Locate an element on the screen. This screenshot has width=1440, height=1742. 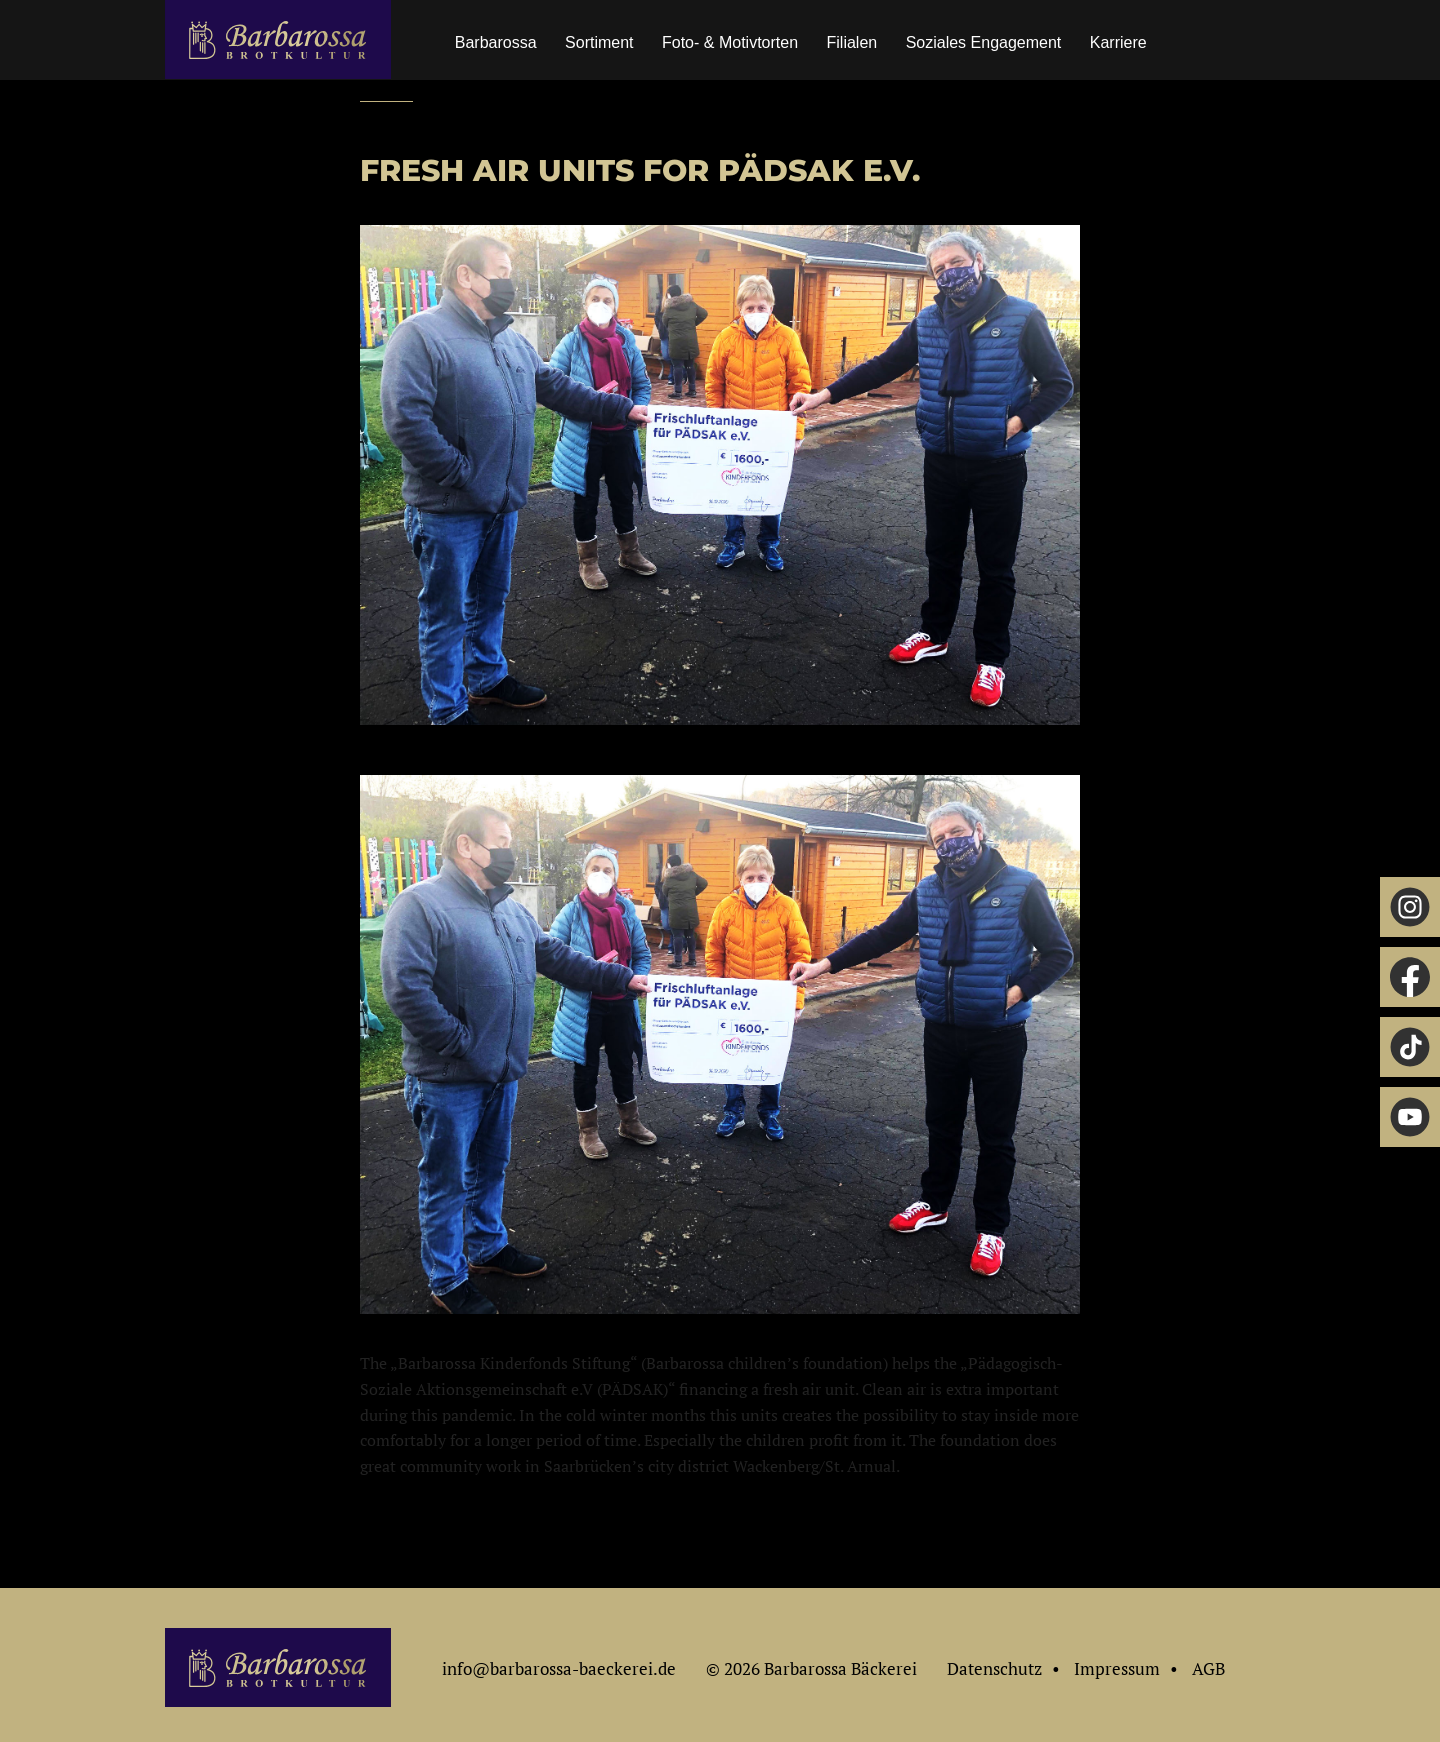
Filialen is located at coordinates (852, 42).